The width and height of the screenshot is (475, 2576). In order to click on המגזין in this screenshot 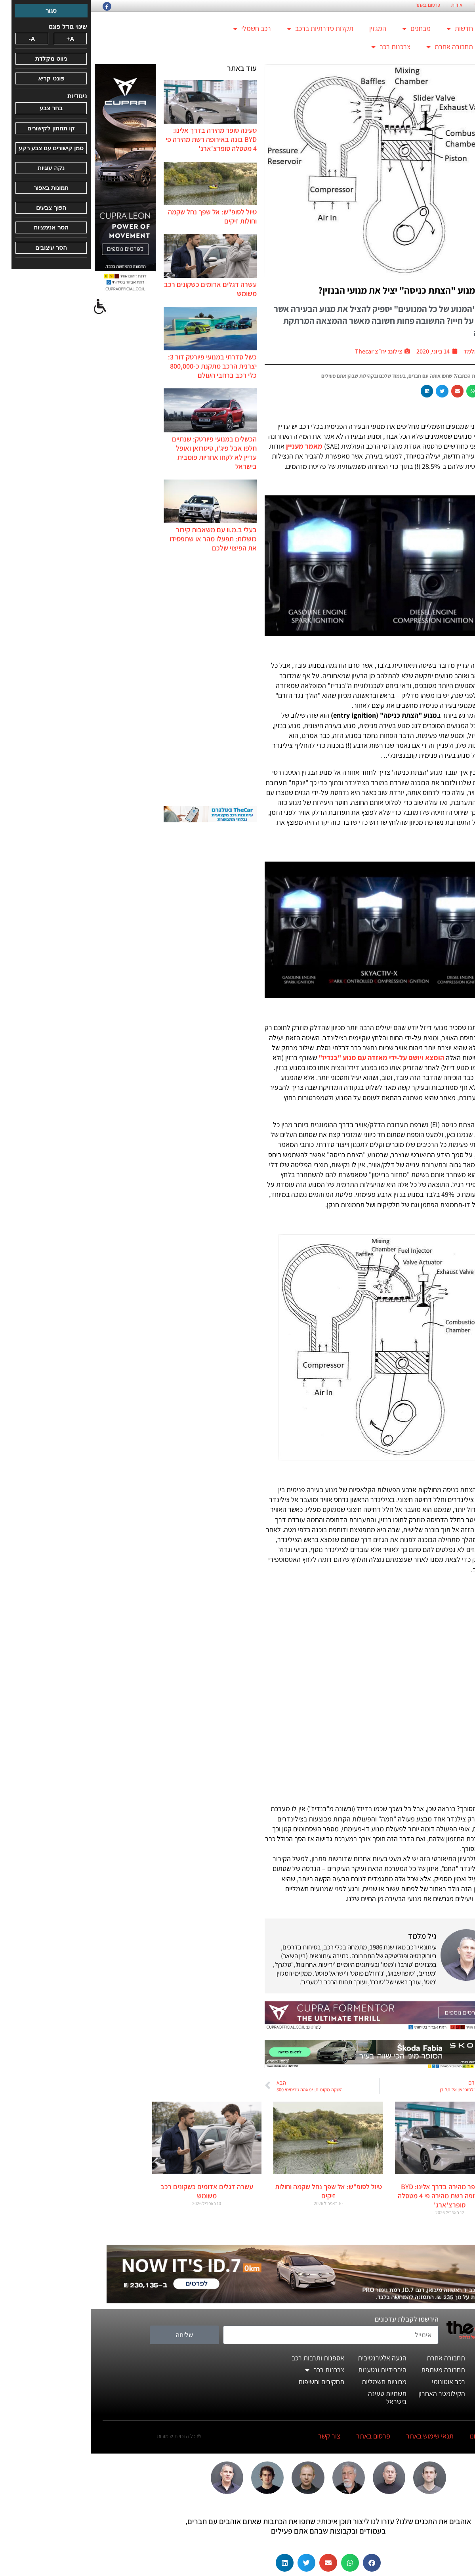, I will do `click(287, 28)`.